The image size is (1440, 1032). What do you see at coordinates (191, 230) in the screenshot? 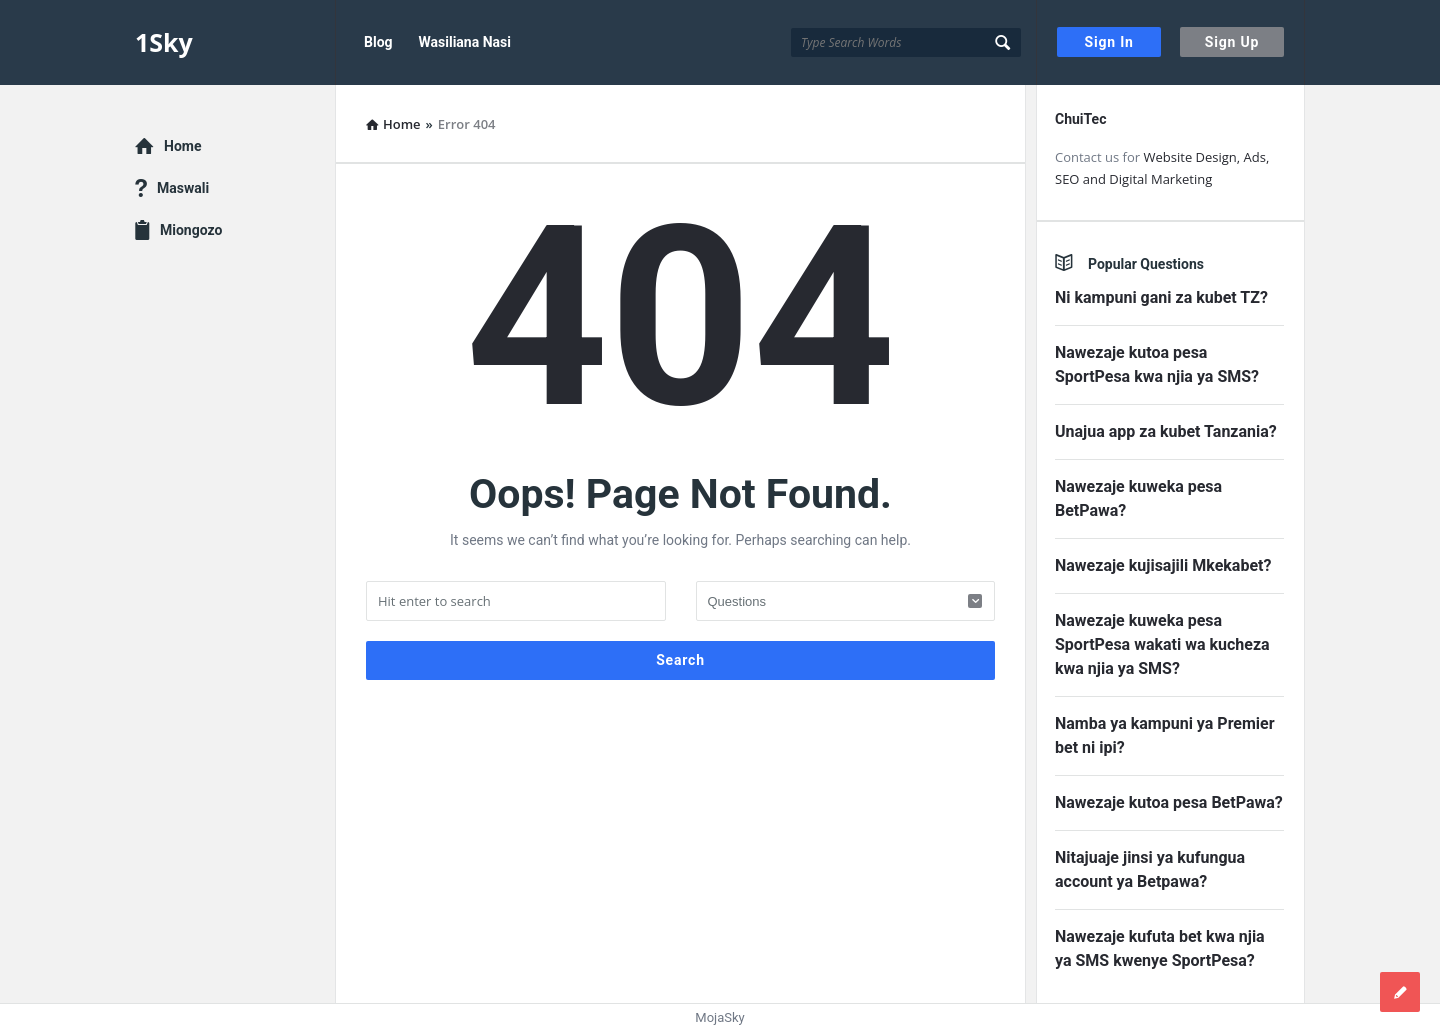
I see `Miongozo` at bounding box center [191, 230].